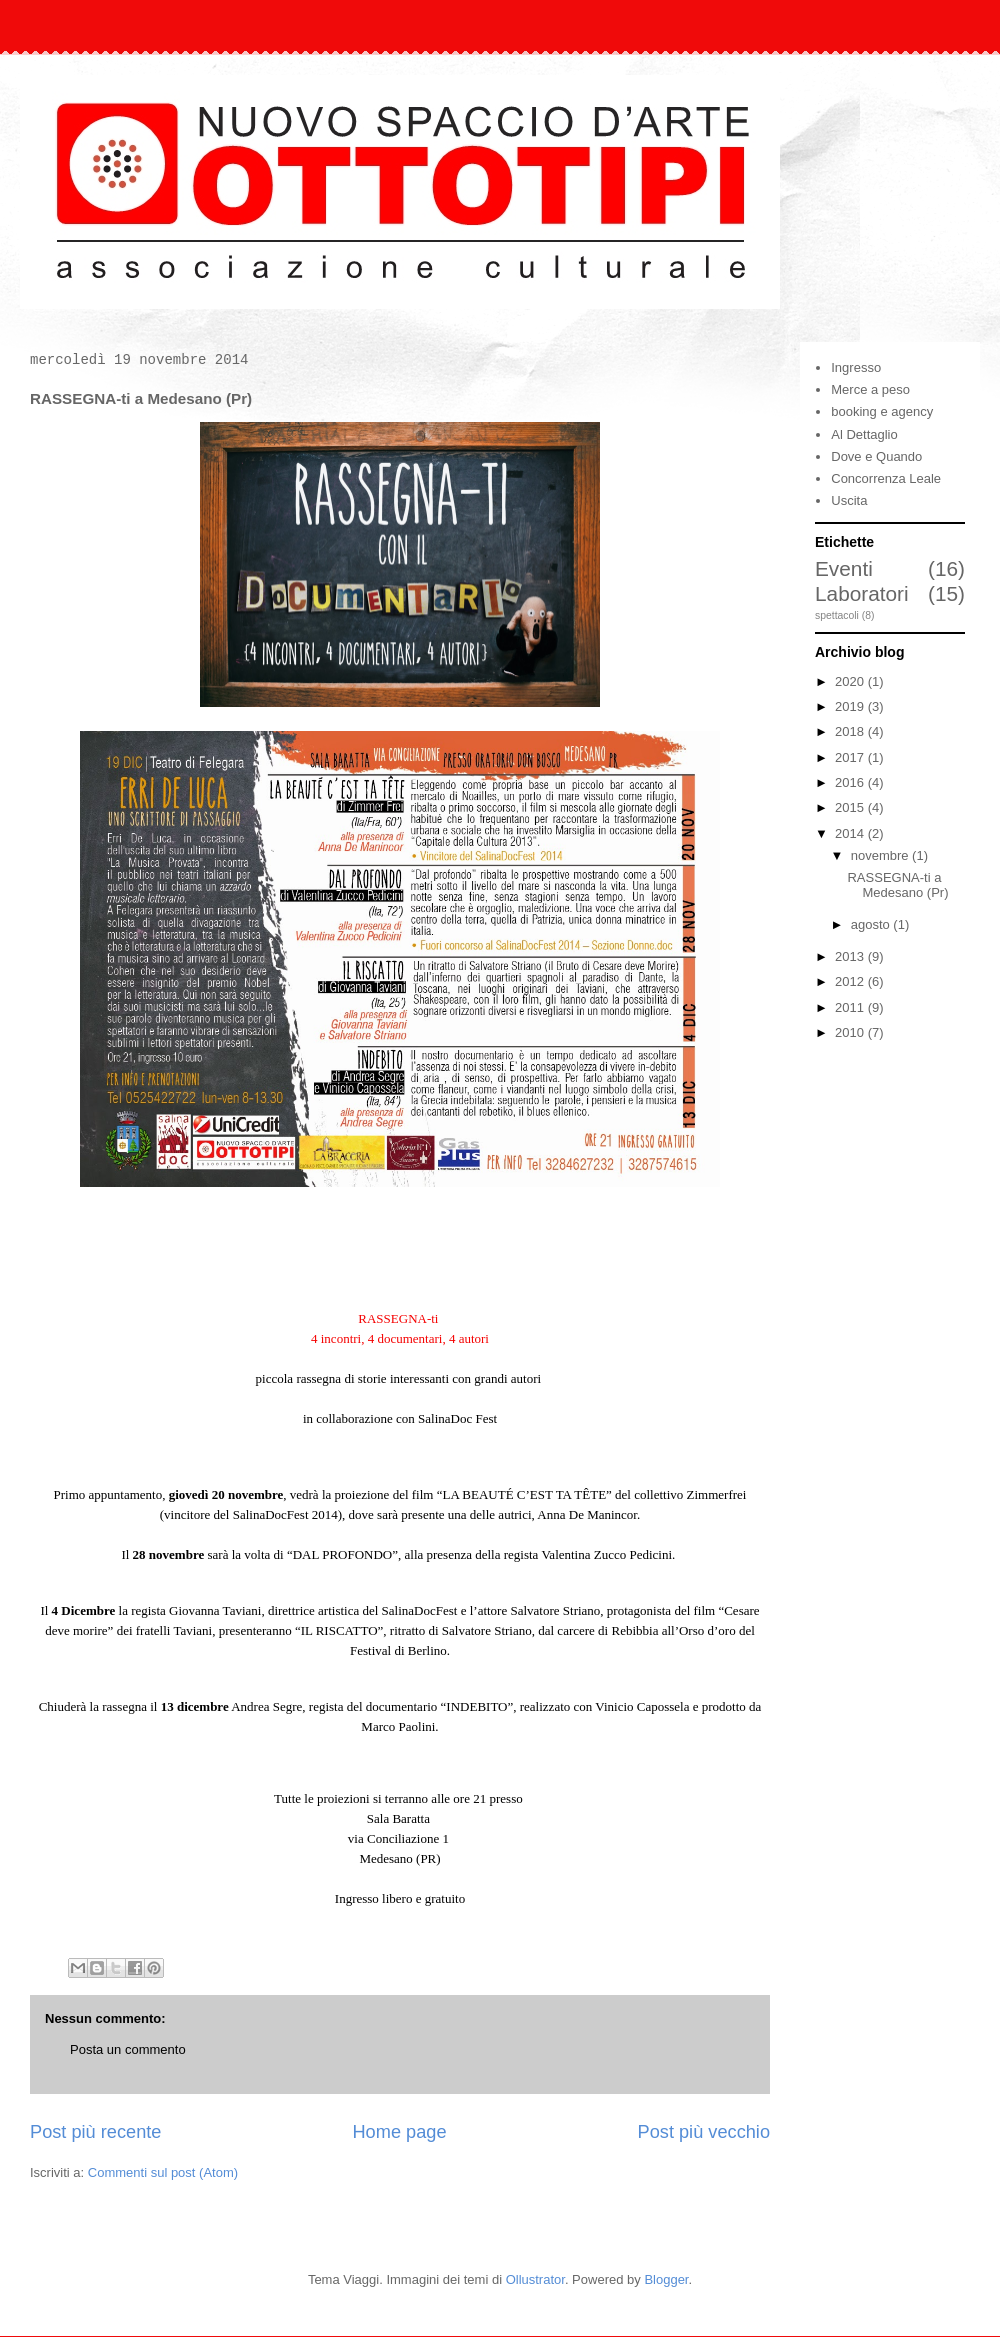 This screenshot has width=1000, height=2337. I want to click on 2010, so click(851, 1032).